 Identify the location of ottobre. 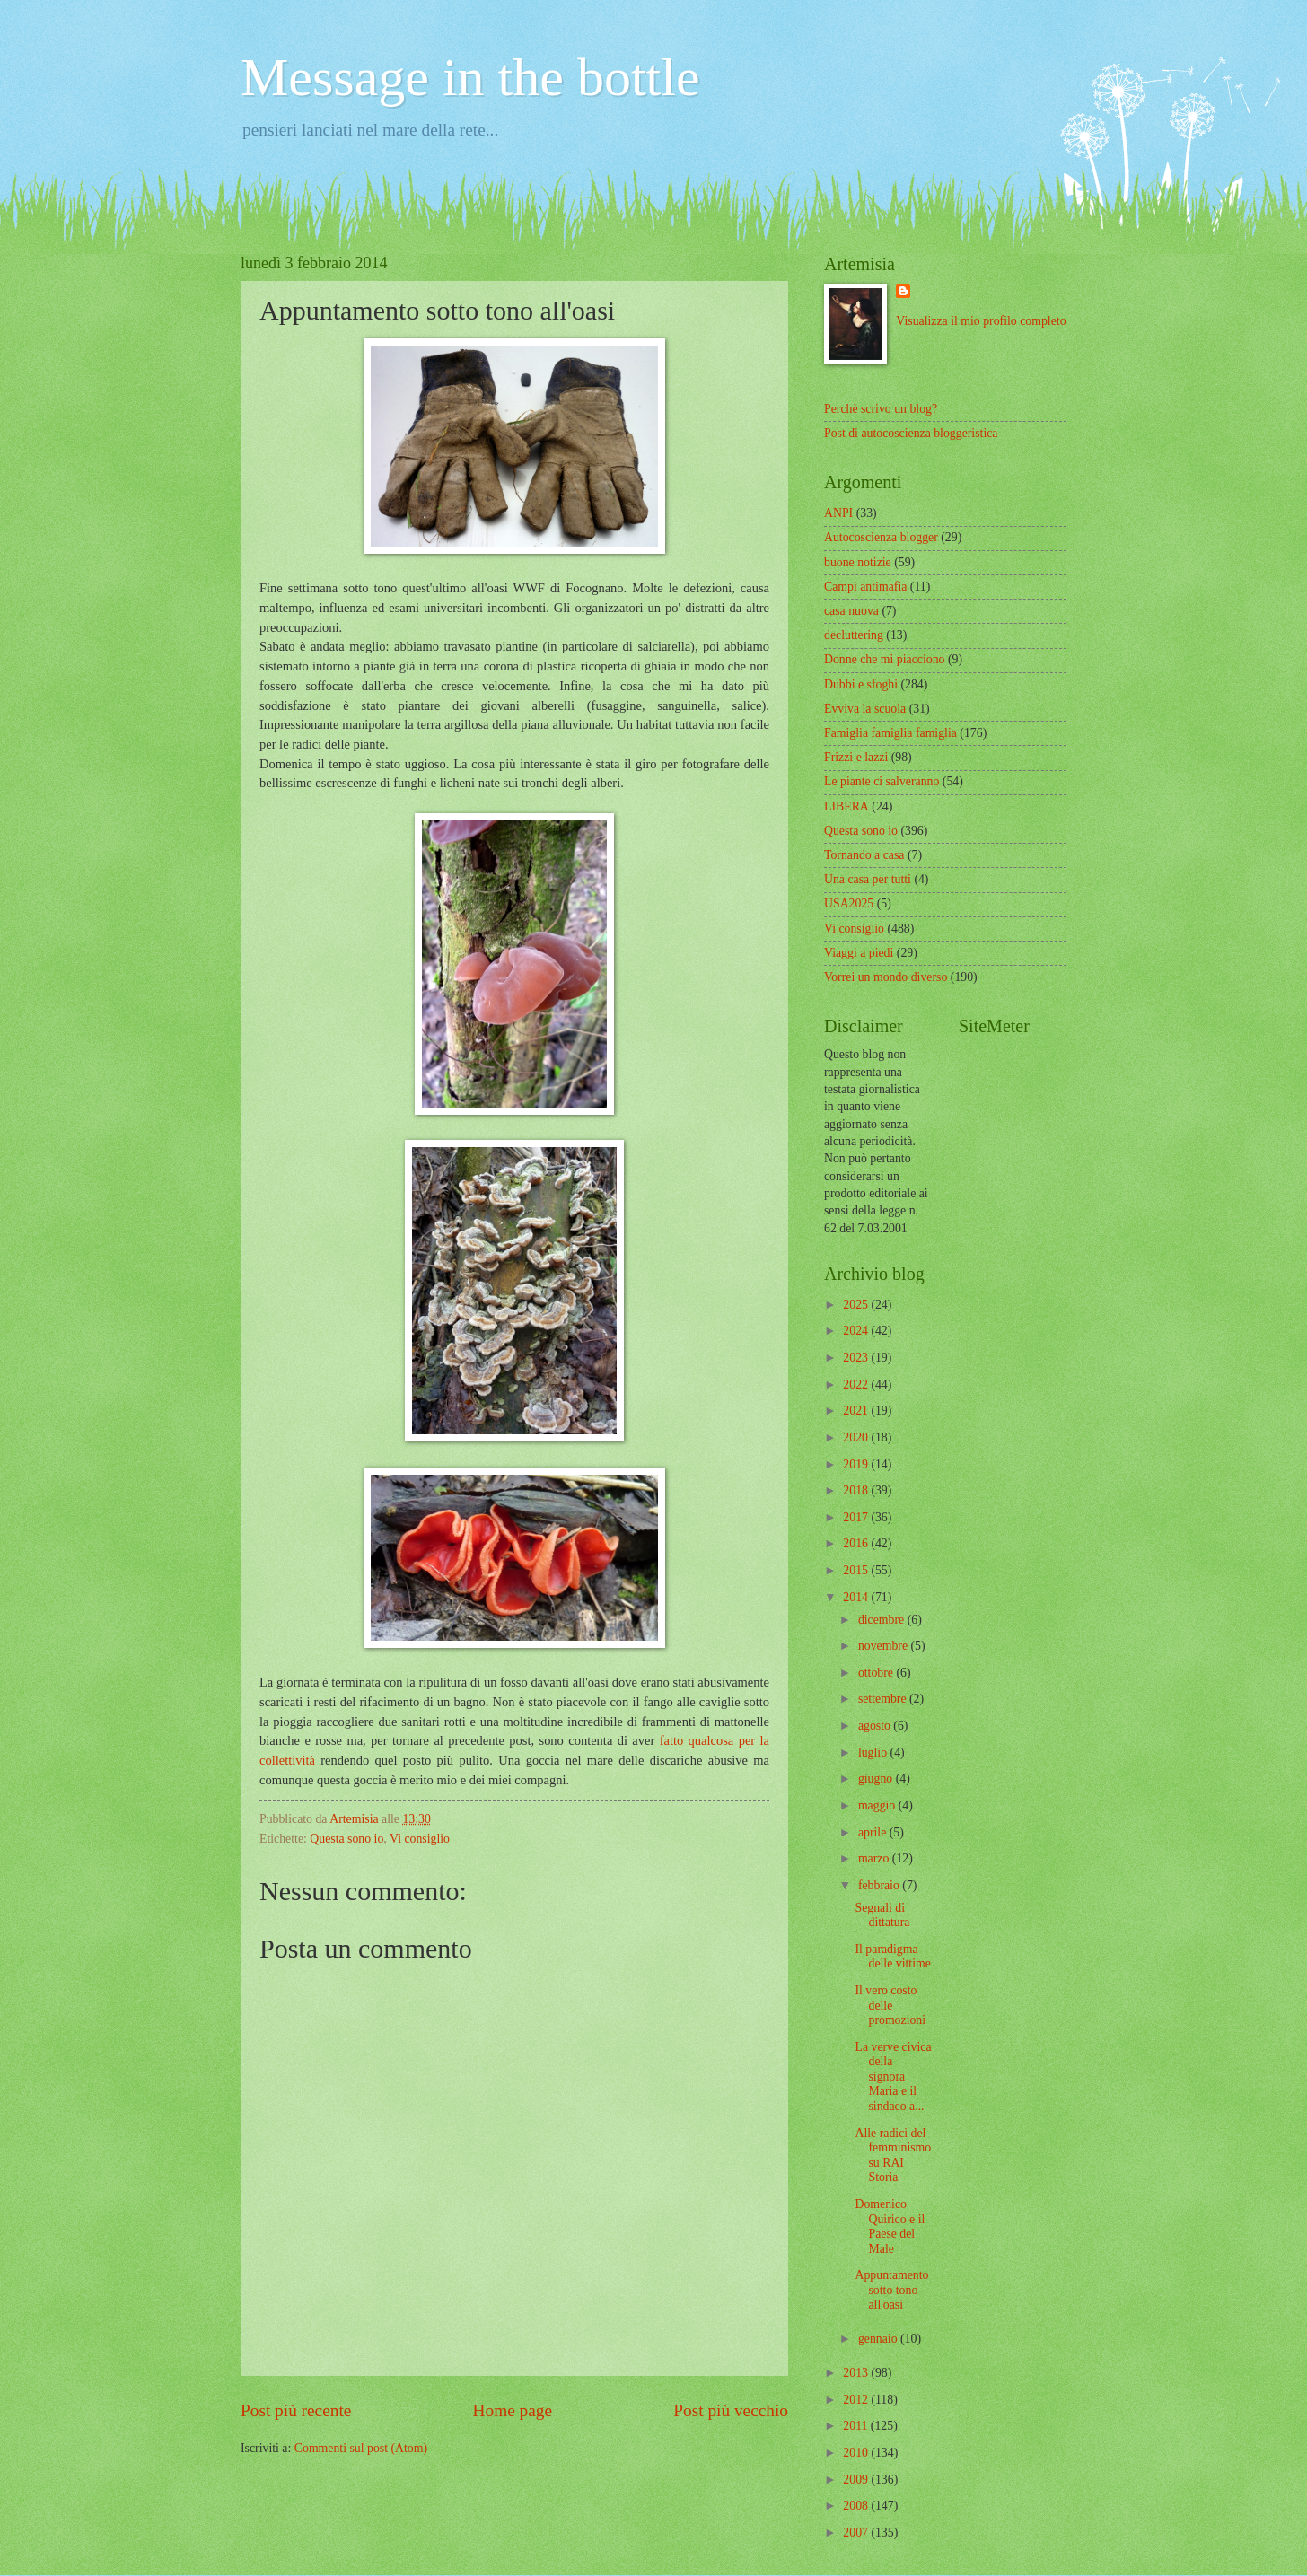
(877, 1672).